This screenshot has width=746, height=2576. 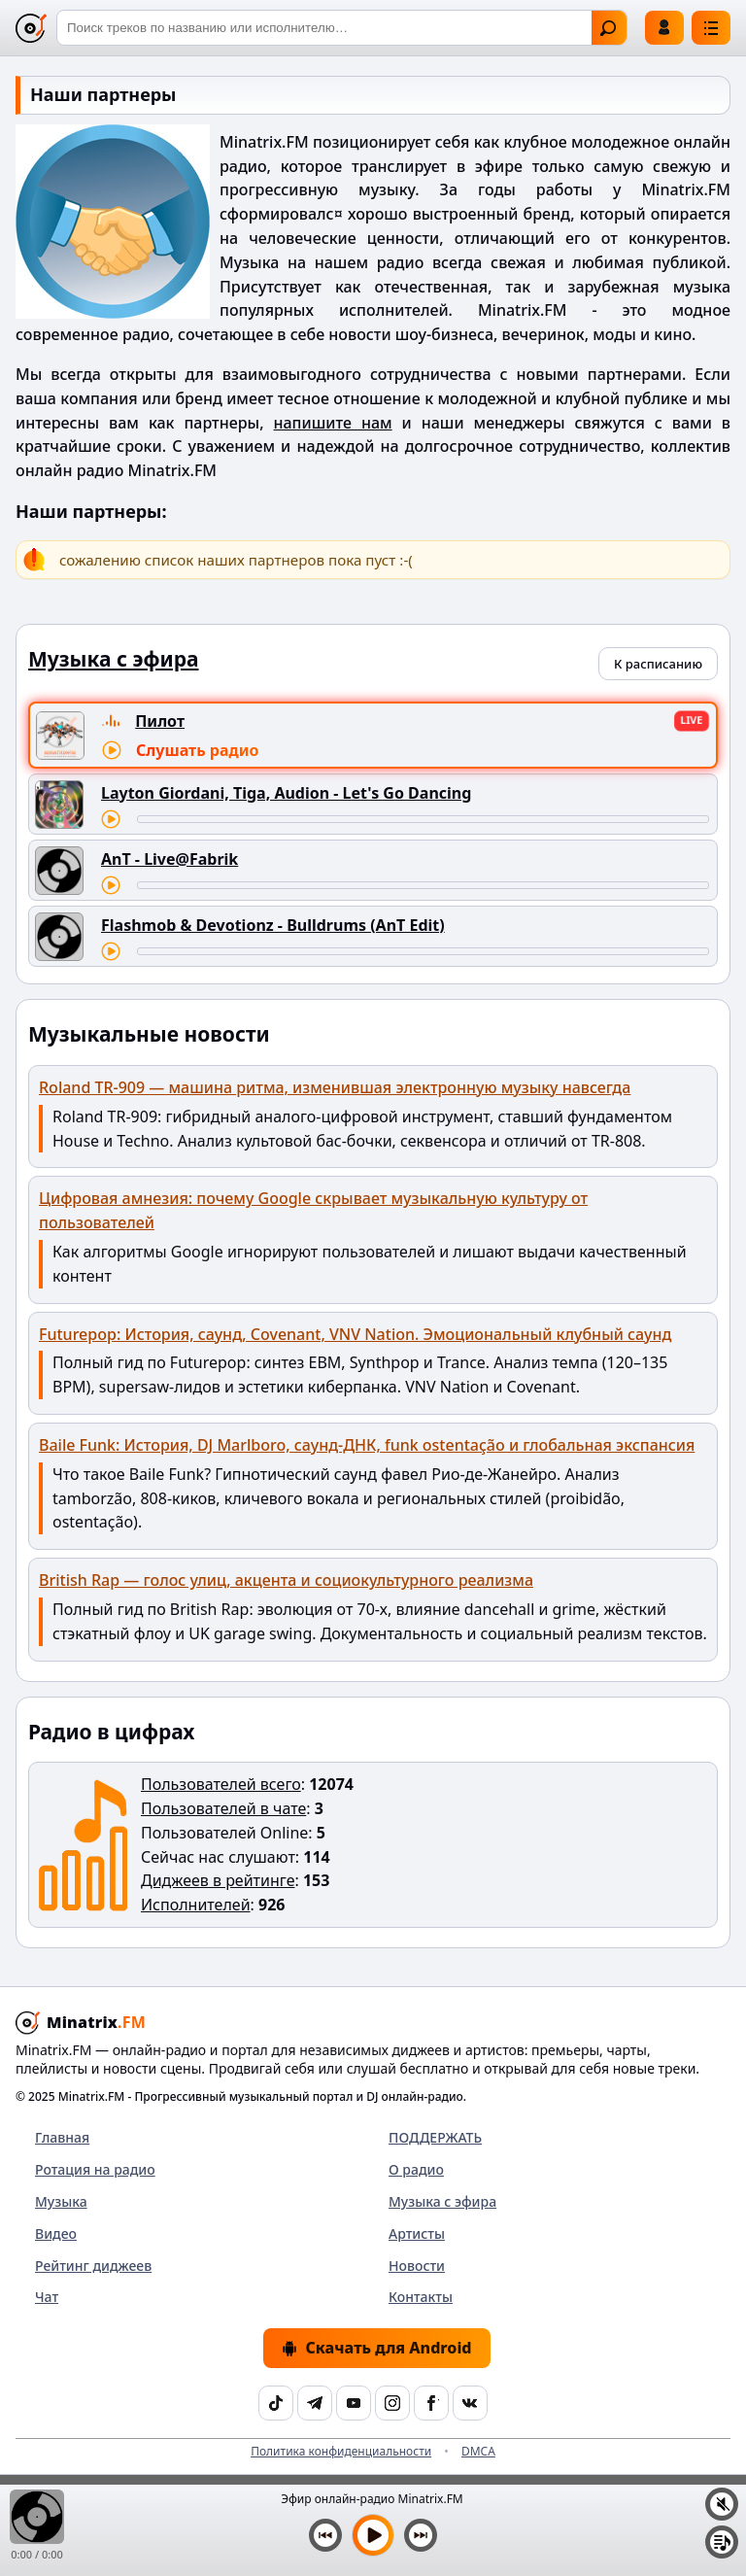 What do you see at coordinates (721, 2504) in the screenshot?
I see `[Выключить / включить звук]` at bounding box center [721, 2504].